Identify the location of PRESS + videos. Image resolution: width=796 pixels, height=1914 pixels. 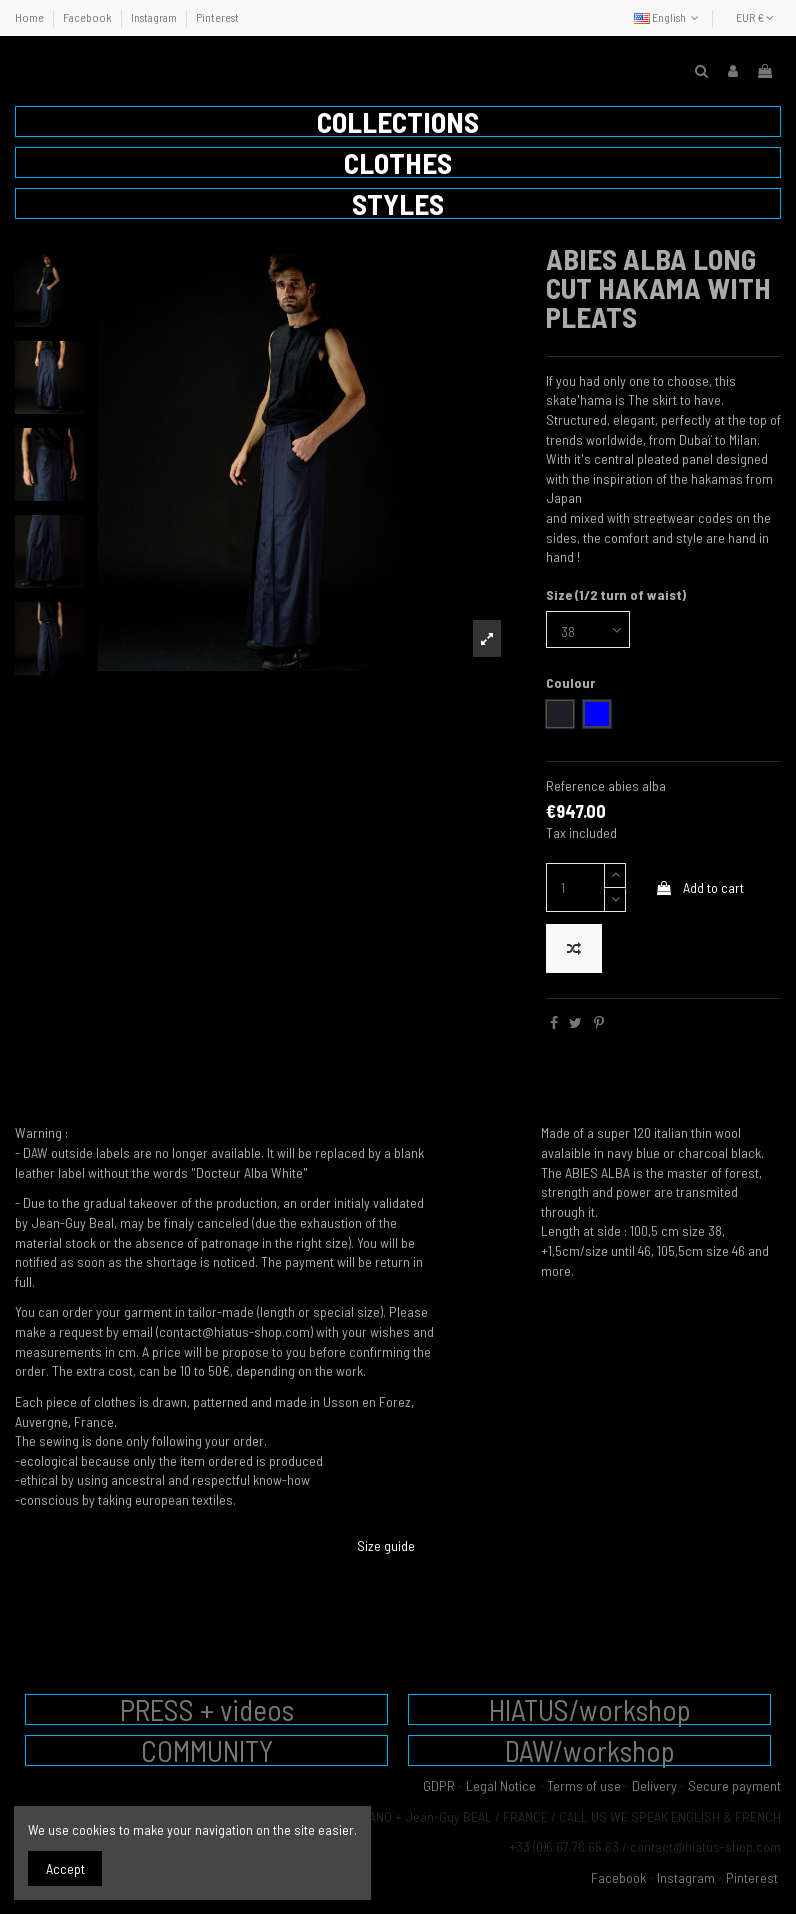
(207, 1709).